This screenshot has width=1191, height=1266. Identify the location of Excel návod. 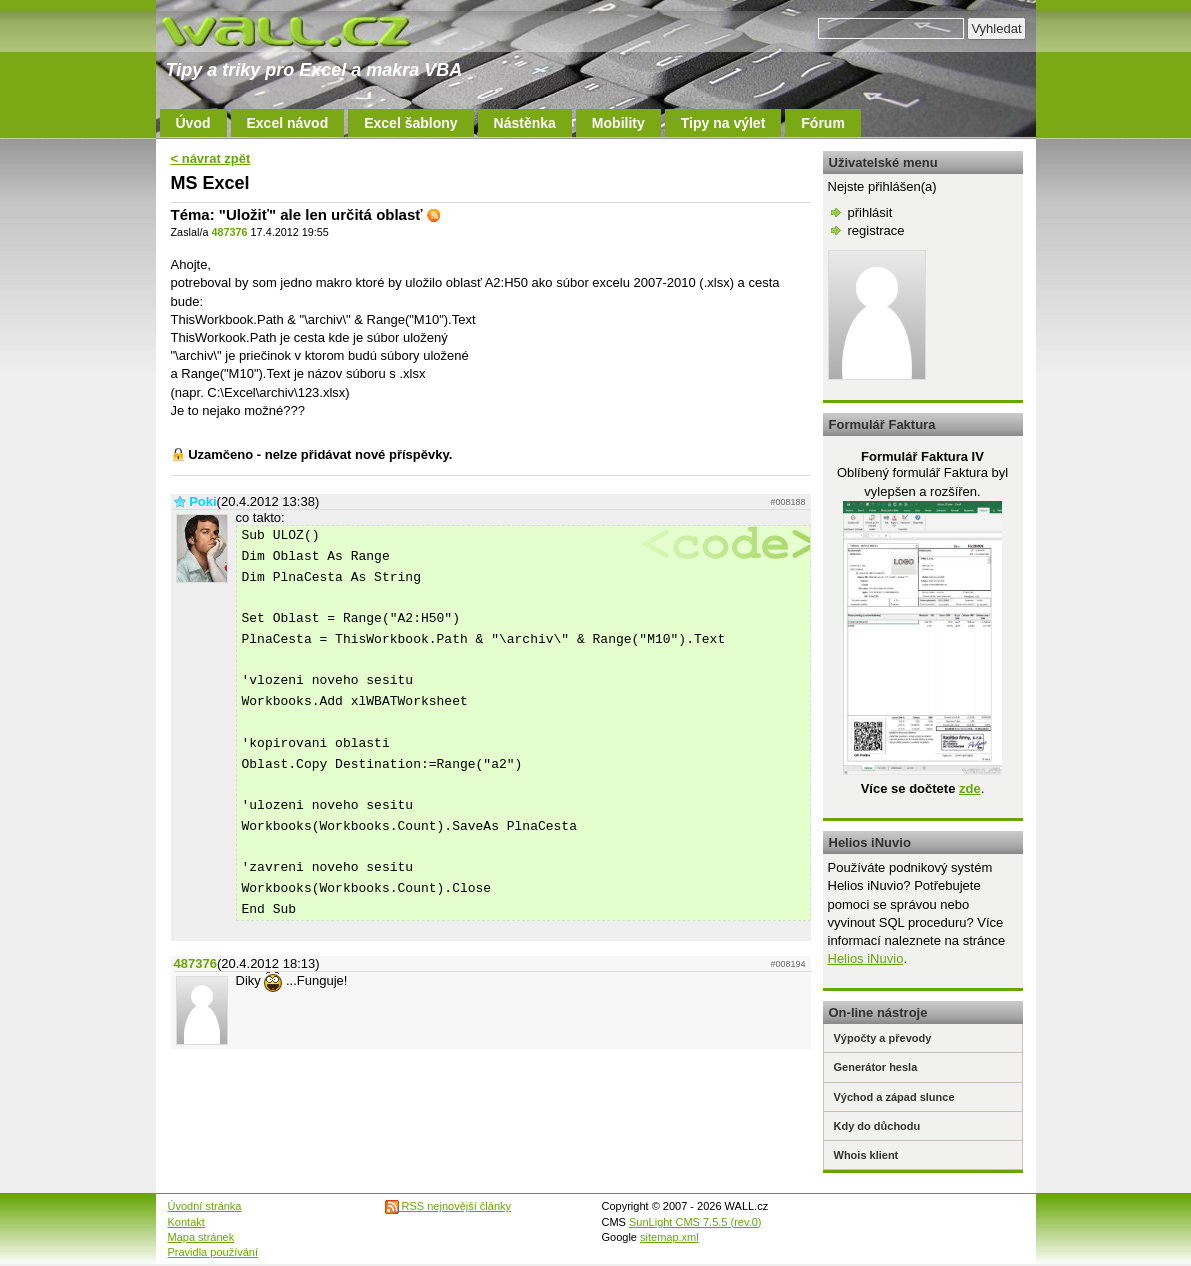
(288, 123).